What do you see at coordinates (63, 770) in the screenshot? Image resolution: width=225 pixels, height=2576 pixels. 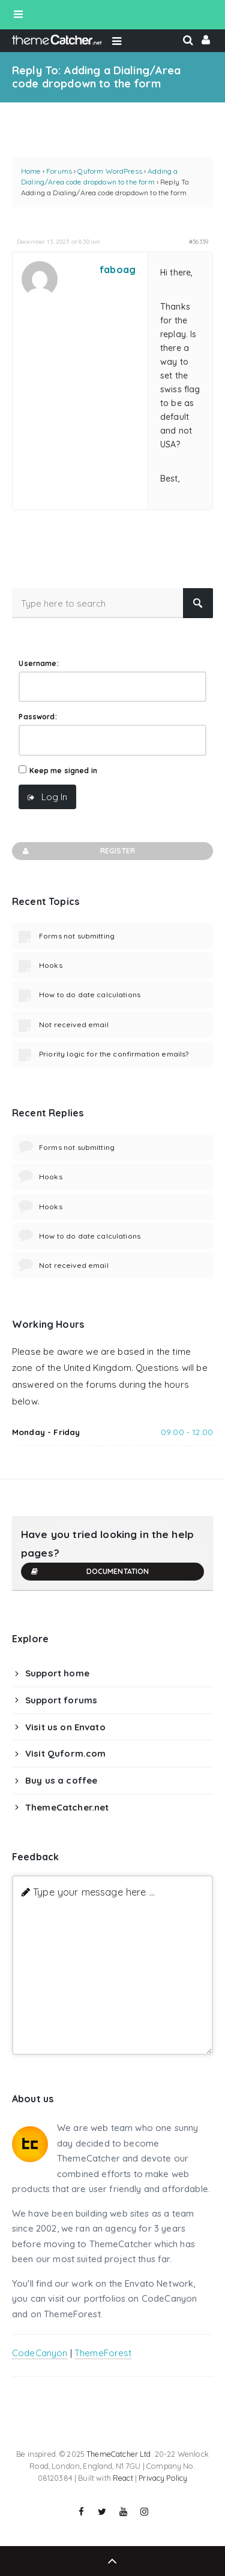 I see `Keep me signed in` at bounding box center [63, 770].